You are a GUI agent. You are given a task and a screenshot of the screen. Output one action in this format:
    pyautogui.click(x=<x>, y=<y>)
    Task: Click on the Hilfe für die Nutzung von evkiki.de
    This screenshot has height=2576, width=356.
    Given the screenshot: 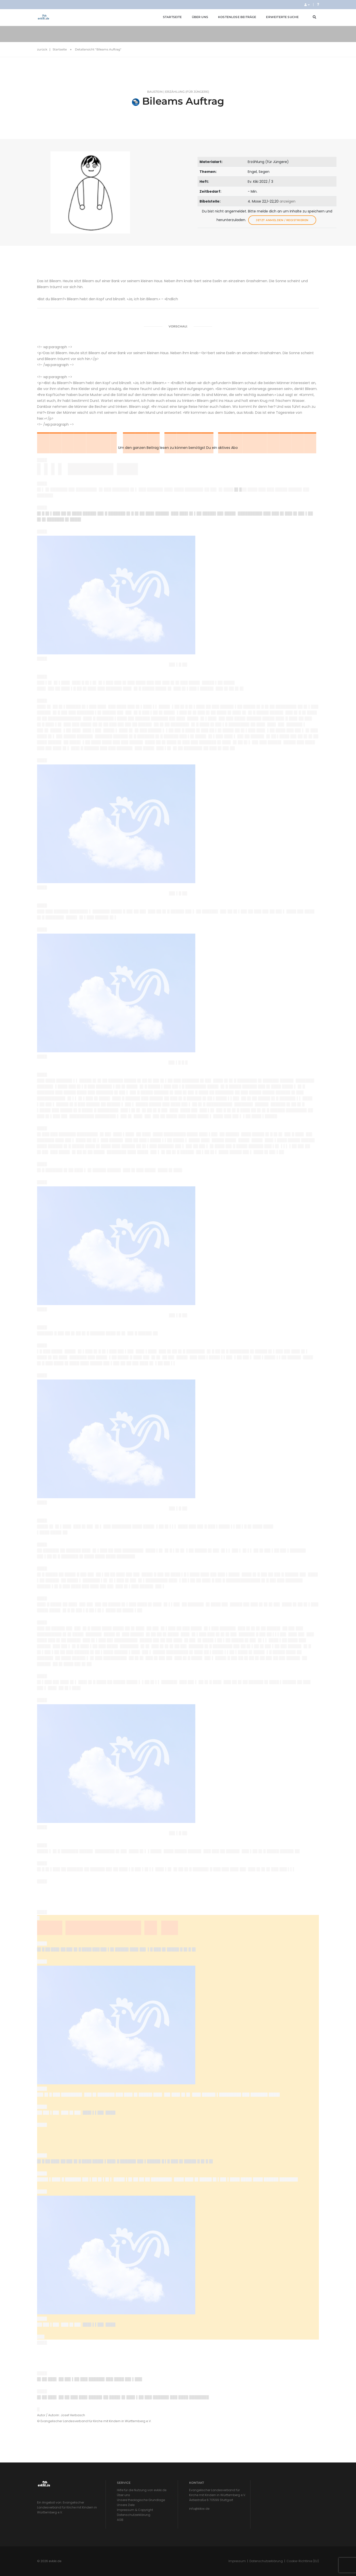 What is the action you would take?
    pyautogui.click(x=141, y=2490)
    